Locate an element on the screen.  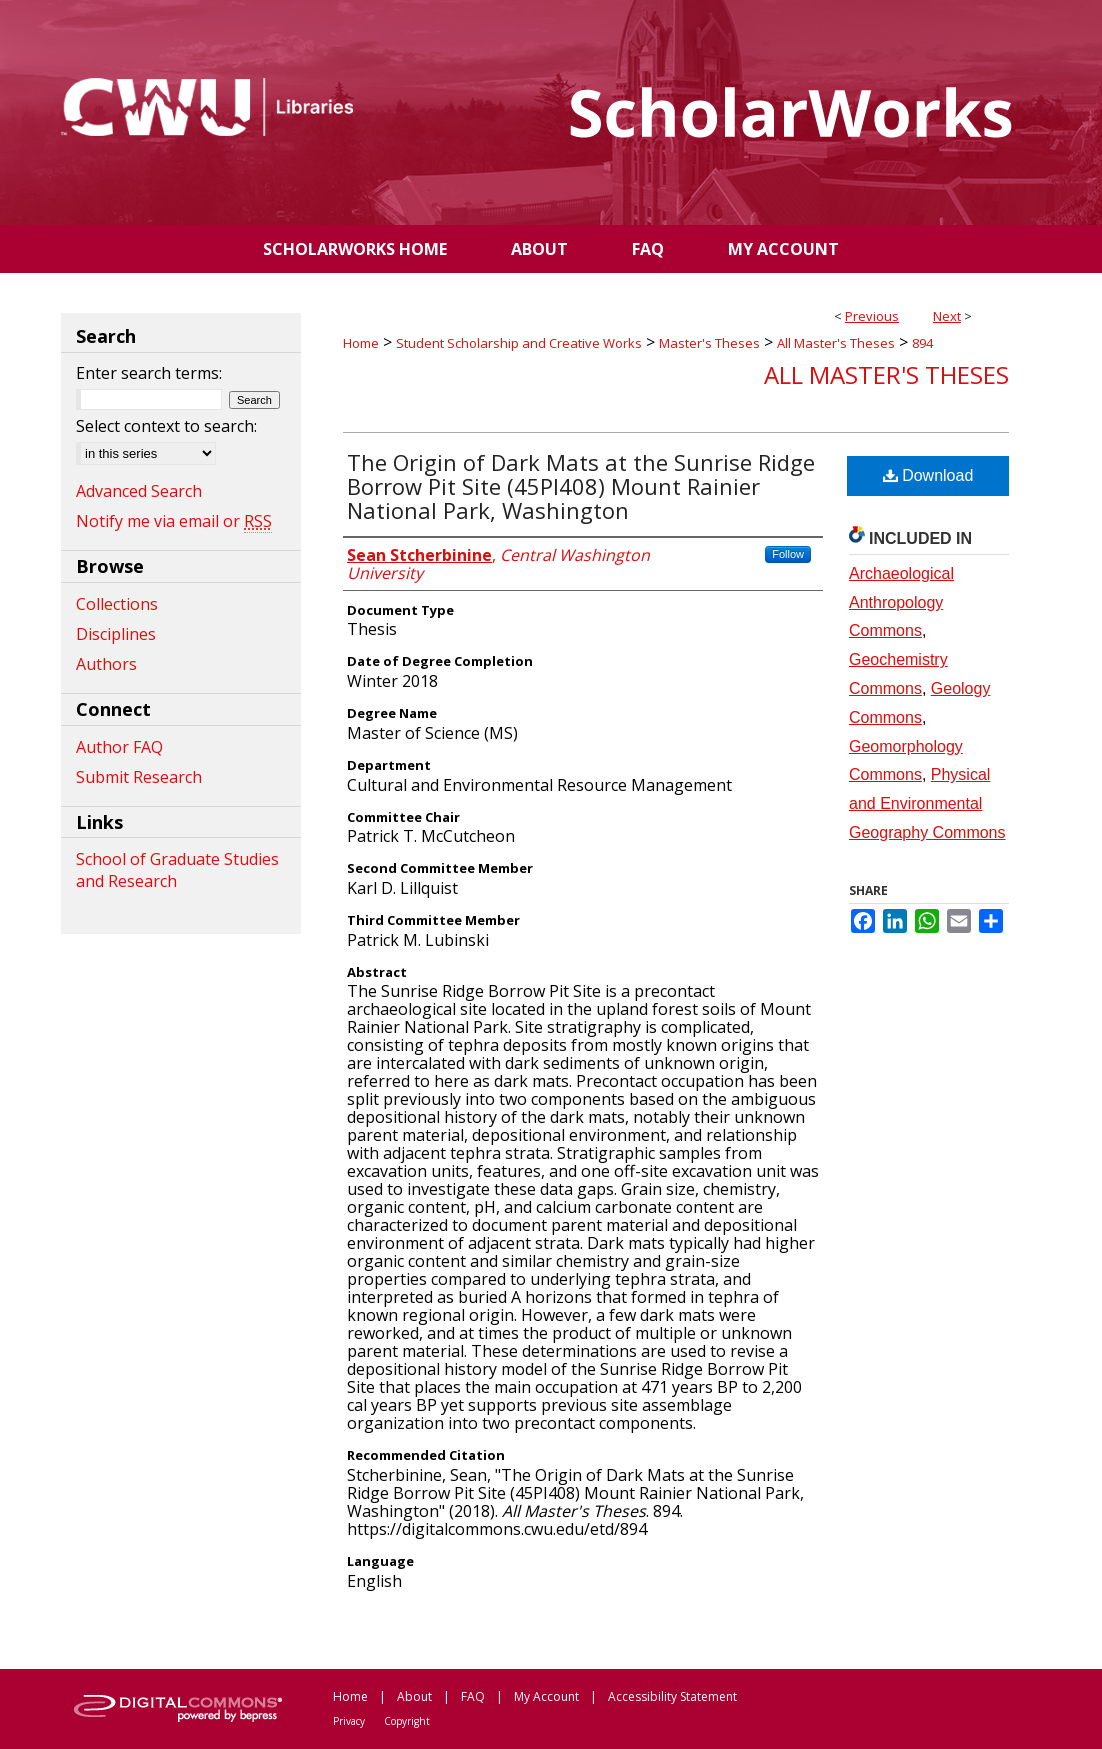
Follow is located at coordinates (788, 554).